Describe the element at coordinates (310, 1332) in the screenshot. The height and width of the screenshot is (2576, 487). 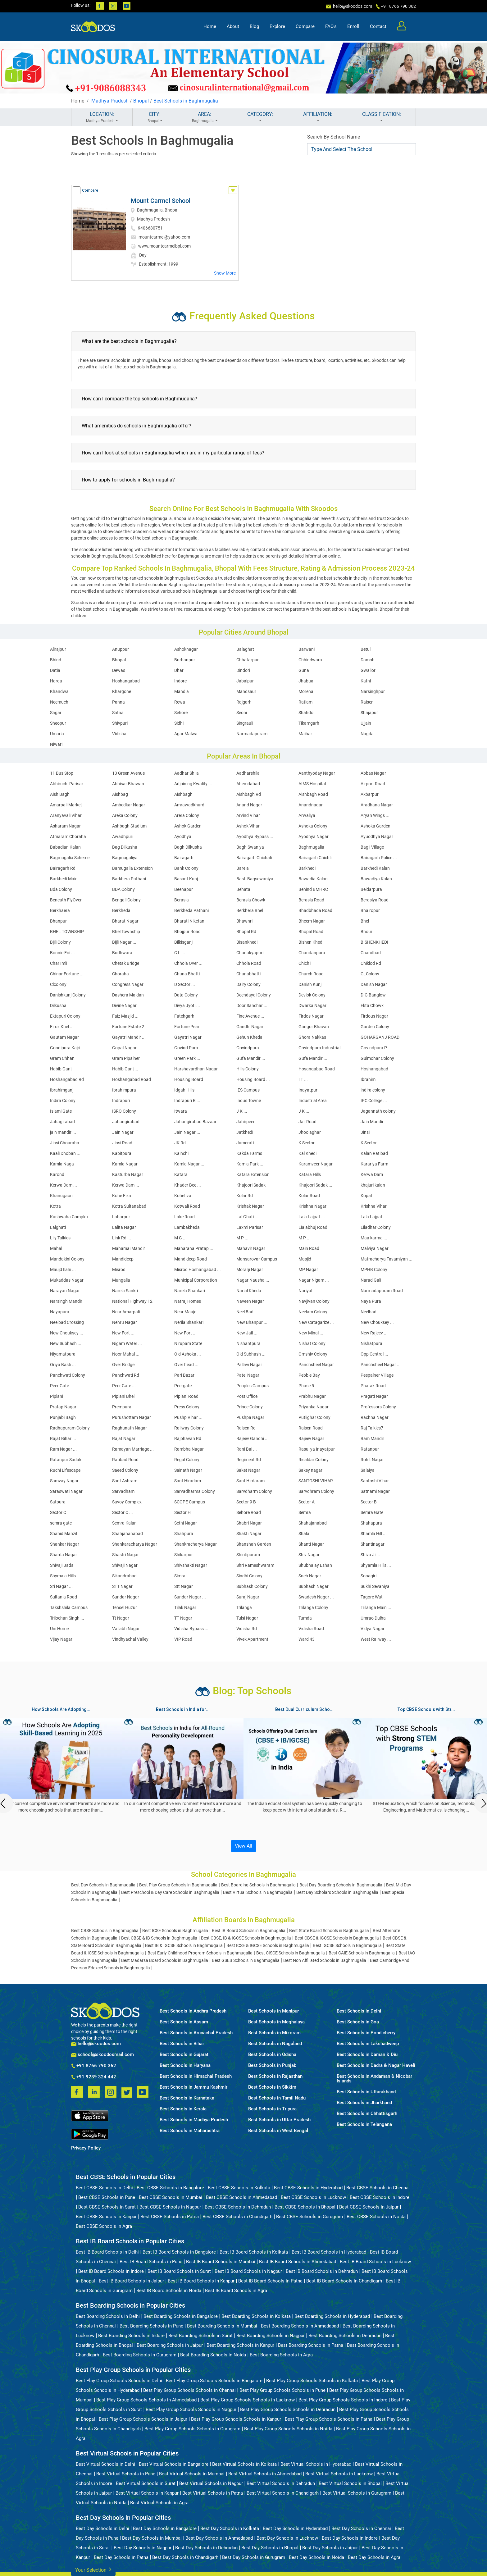
I see `New Minal ...` at that location.